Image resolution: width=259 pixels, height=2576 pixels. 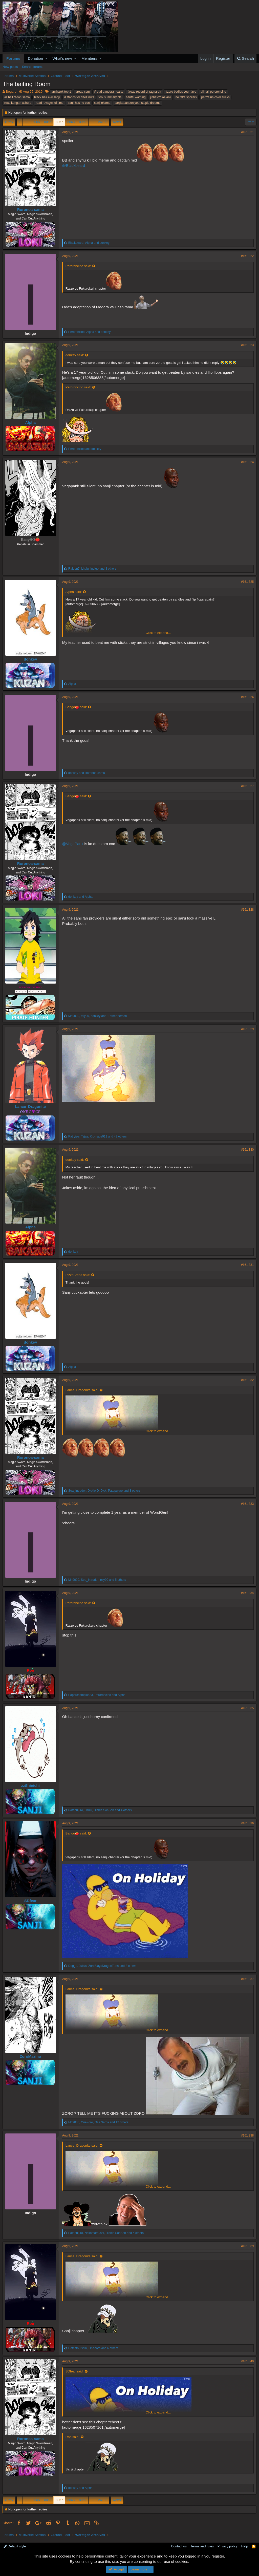 I want to click on , , and 2 others, so click(x=102, y=1966).